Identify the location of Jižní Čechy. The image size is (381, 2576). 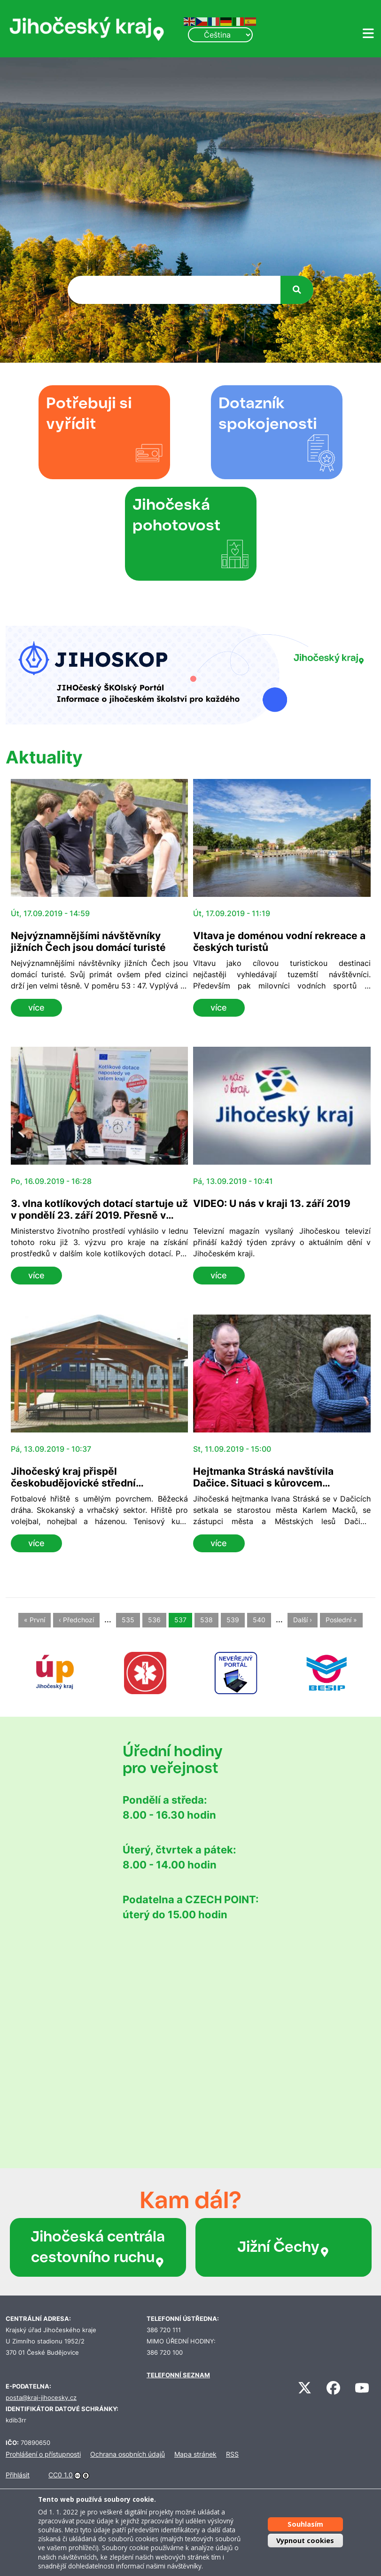
(283, 2247).